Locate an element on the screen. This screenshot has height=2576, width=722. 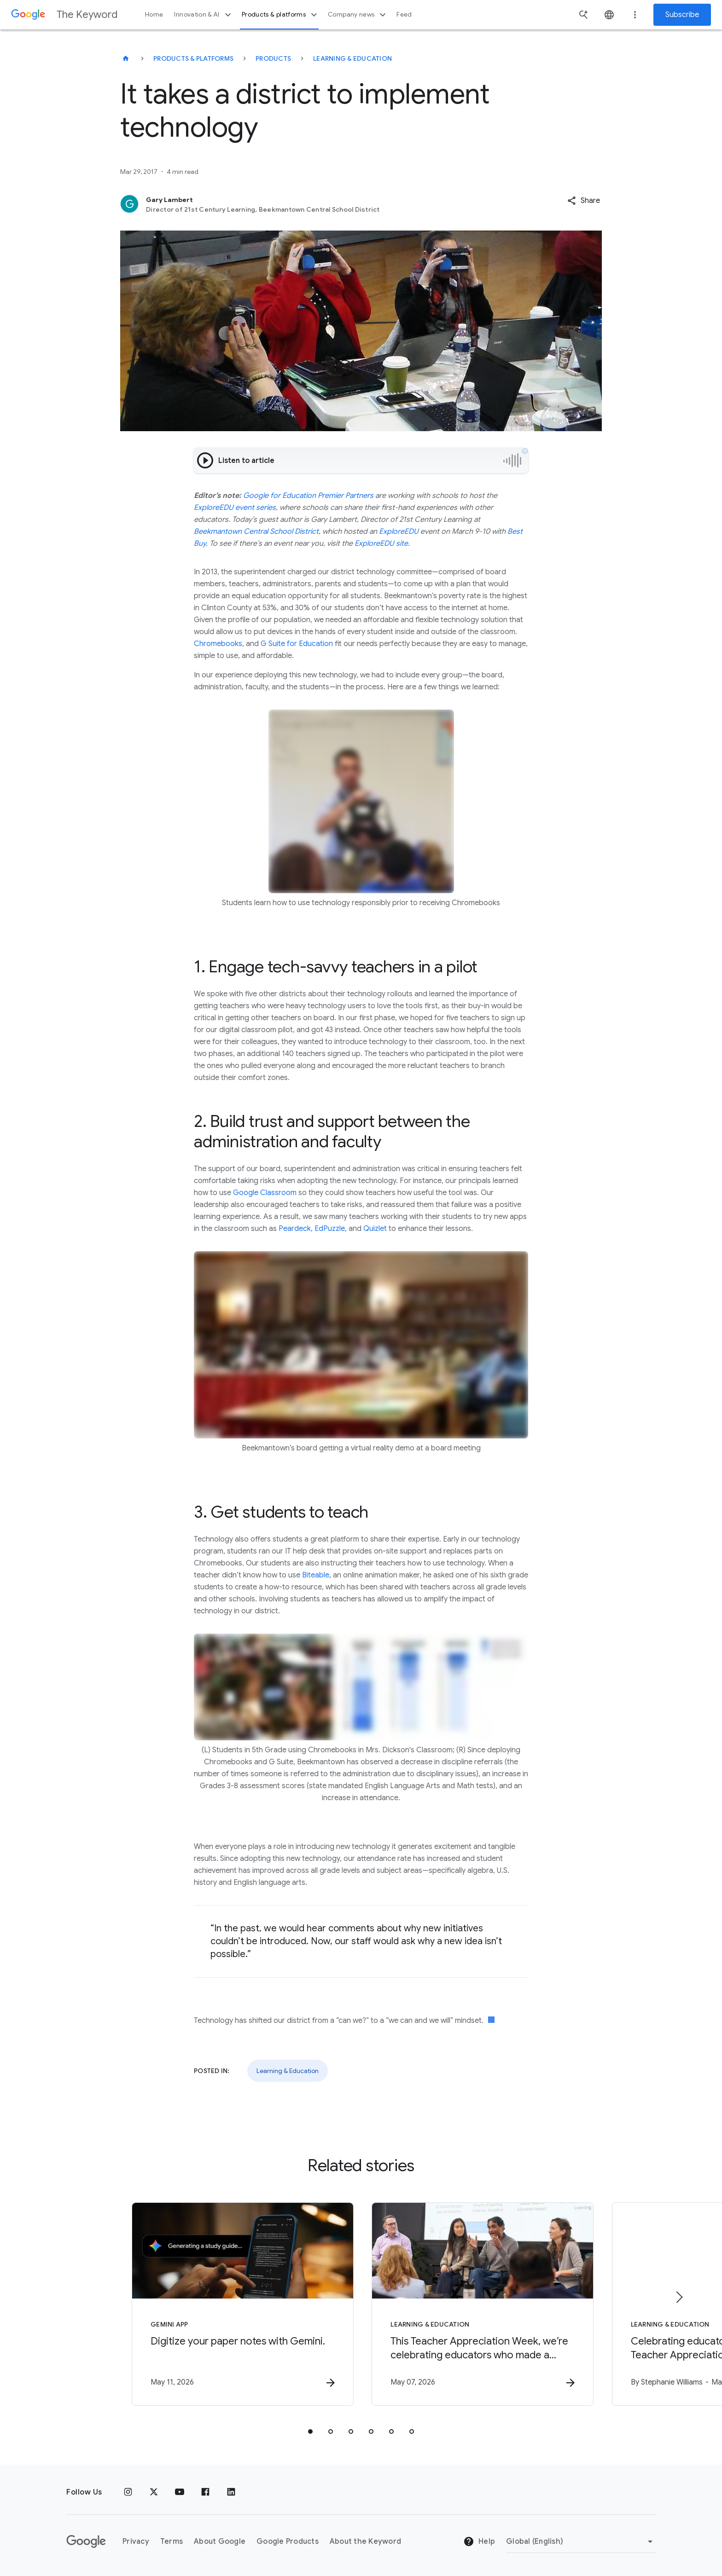
Quizlet is located at coordinates (375, 1228).